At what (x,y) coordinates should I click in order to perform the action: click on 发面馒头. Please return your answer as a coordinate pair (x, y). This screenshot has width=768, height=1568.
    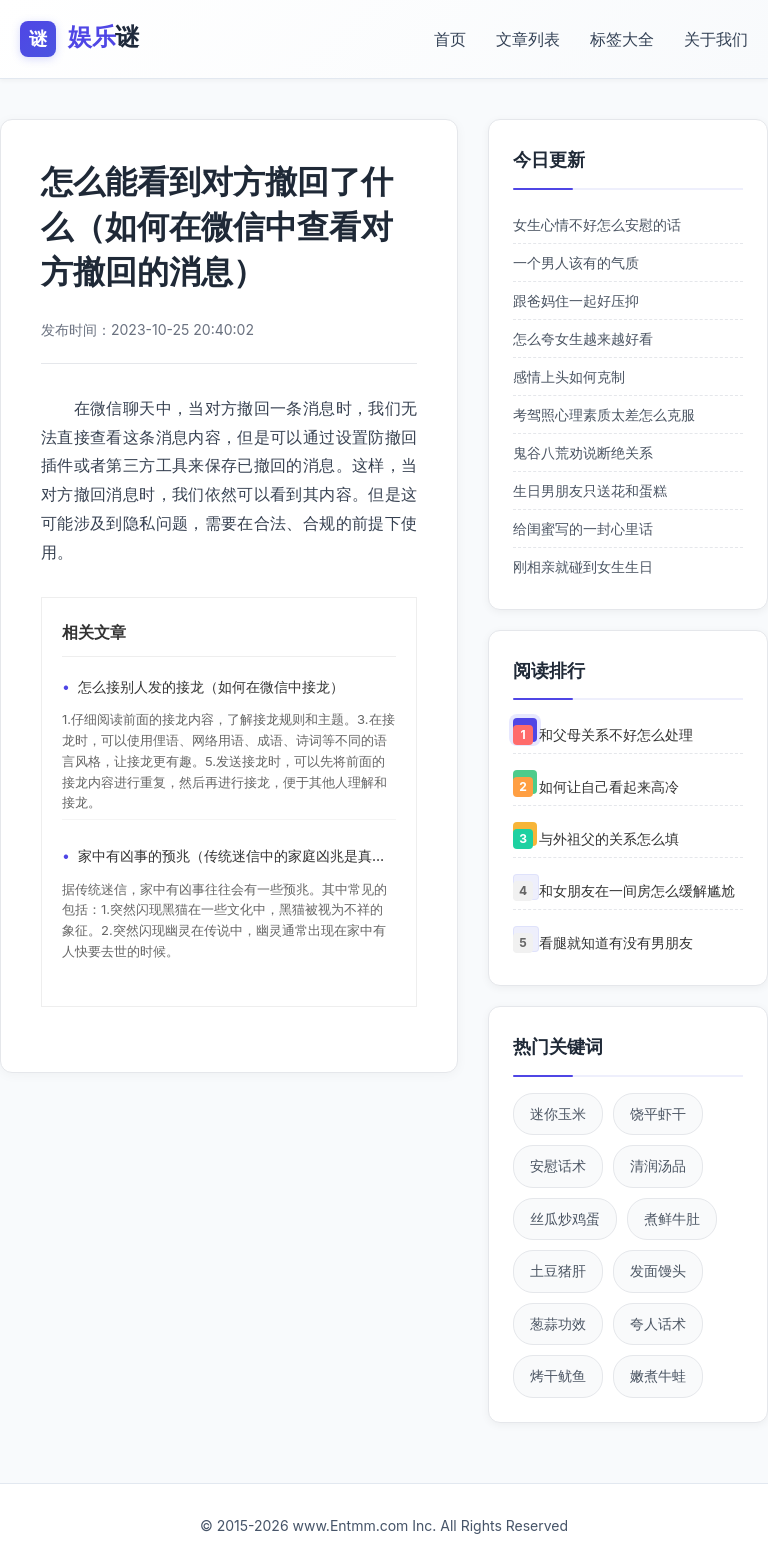
    Looking at the image, I should click on (658, 1270).